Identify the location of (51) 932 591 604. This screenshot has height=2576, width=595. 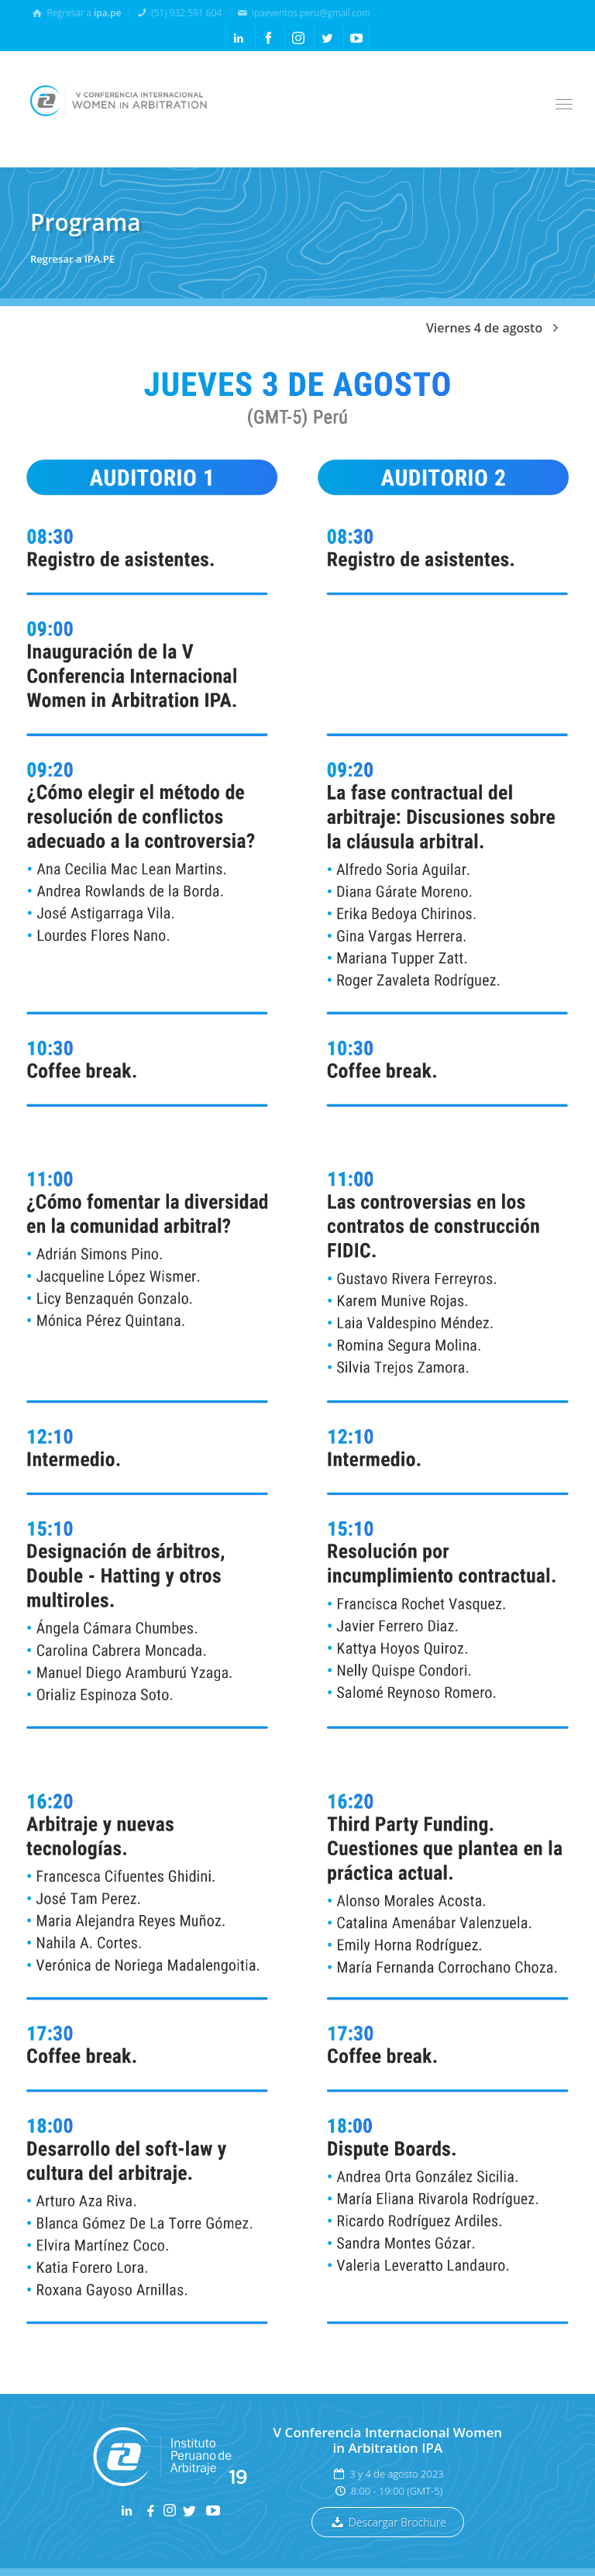
(178, 12).